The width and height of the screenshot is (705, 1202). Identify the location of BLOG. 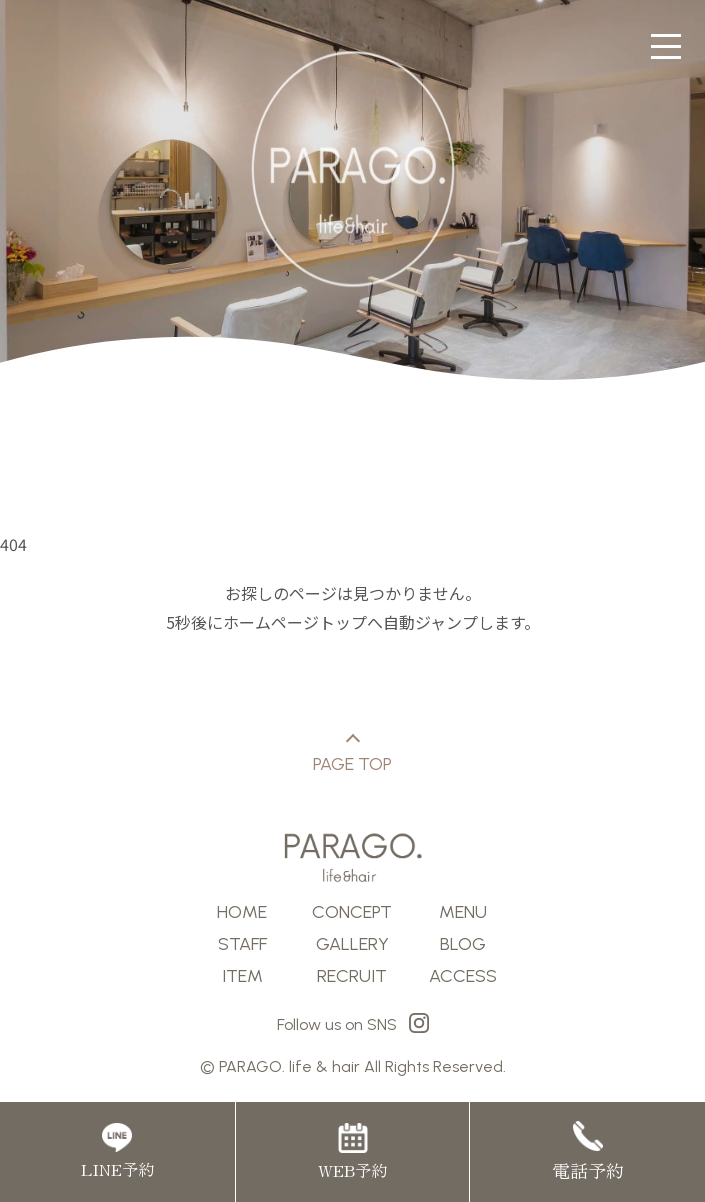
(463, 944).